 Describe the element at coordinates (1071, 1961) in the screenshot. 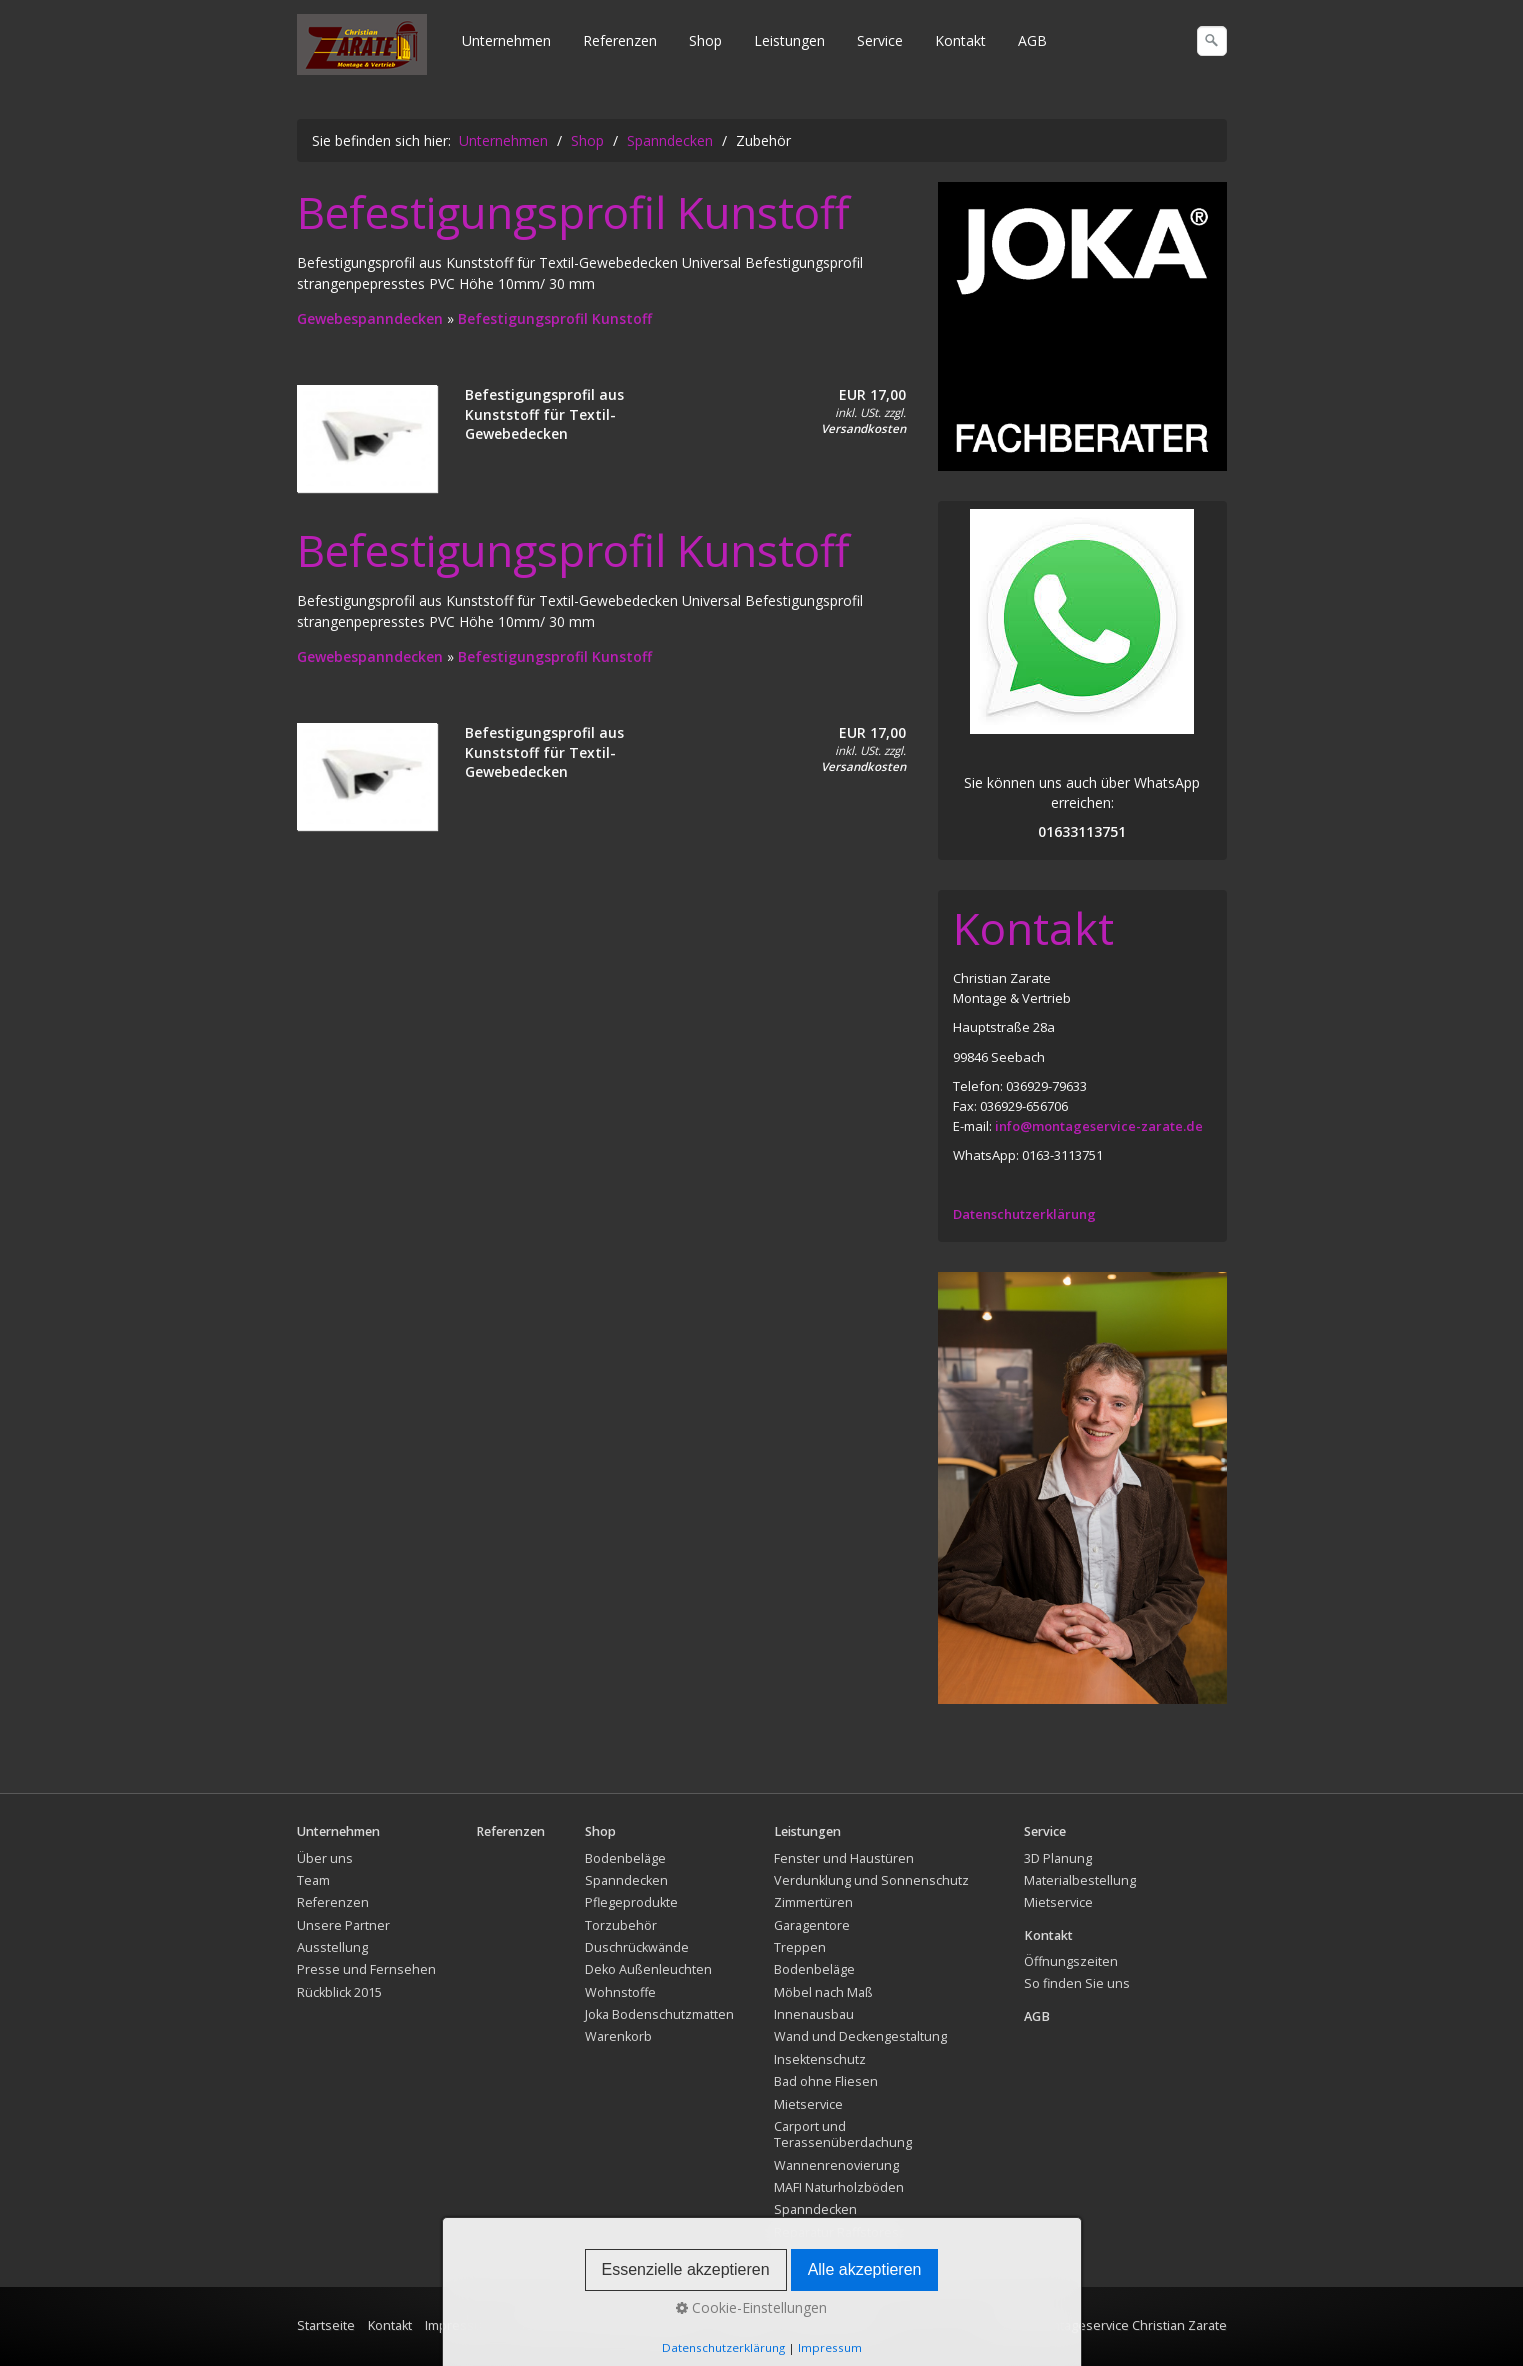

I see `Öffnungszeiten` at that location.